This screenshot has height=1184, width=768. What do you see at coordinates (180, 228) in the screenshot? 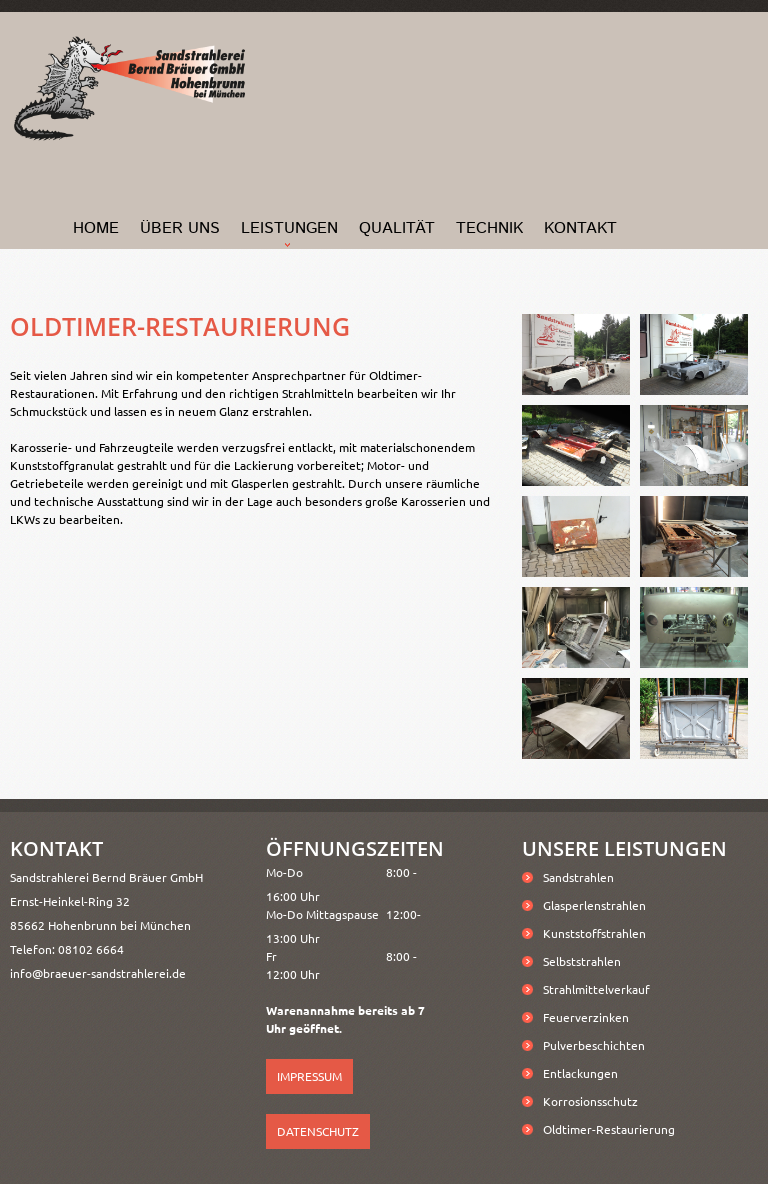
I see `Über Uns` at bounding box center [180, 228].